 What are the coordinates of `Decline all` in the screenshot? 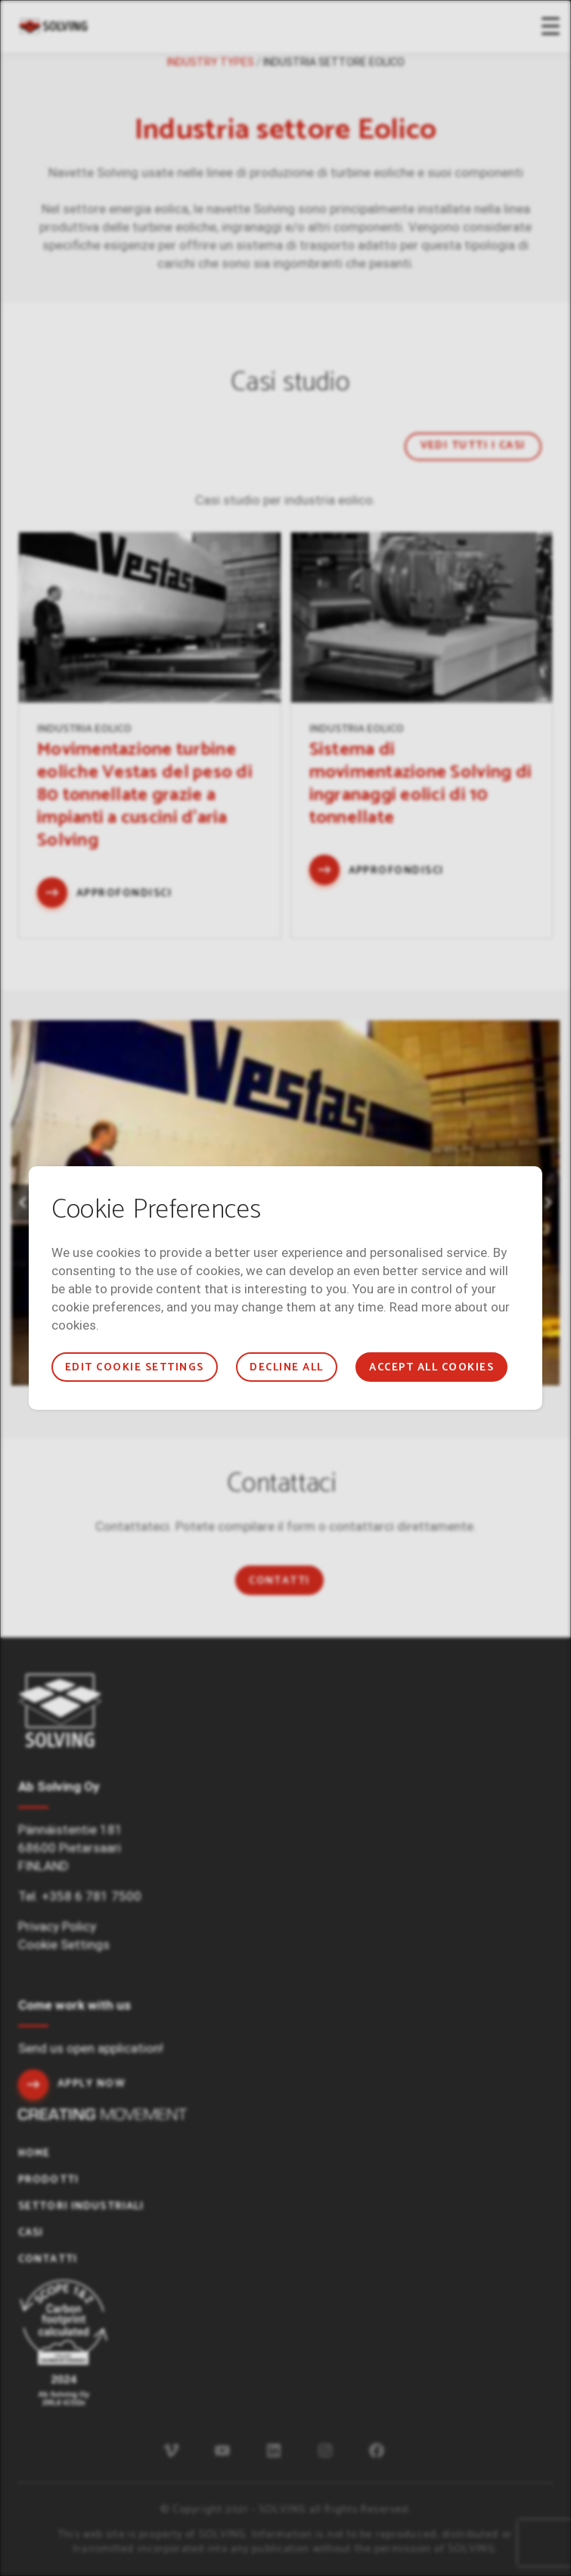 It's located at (286, 1367).